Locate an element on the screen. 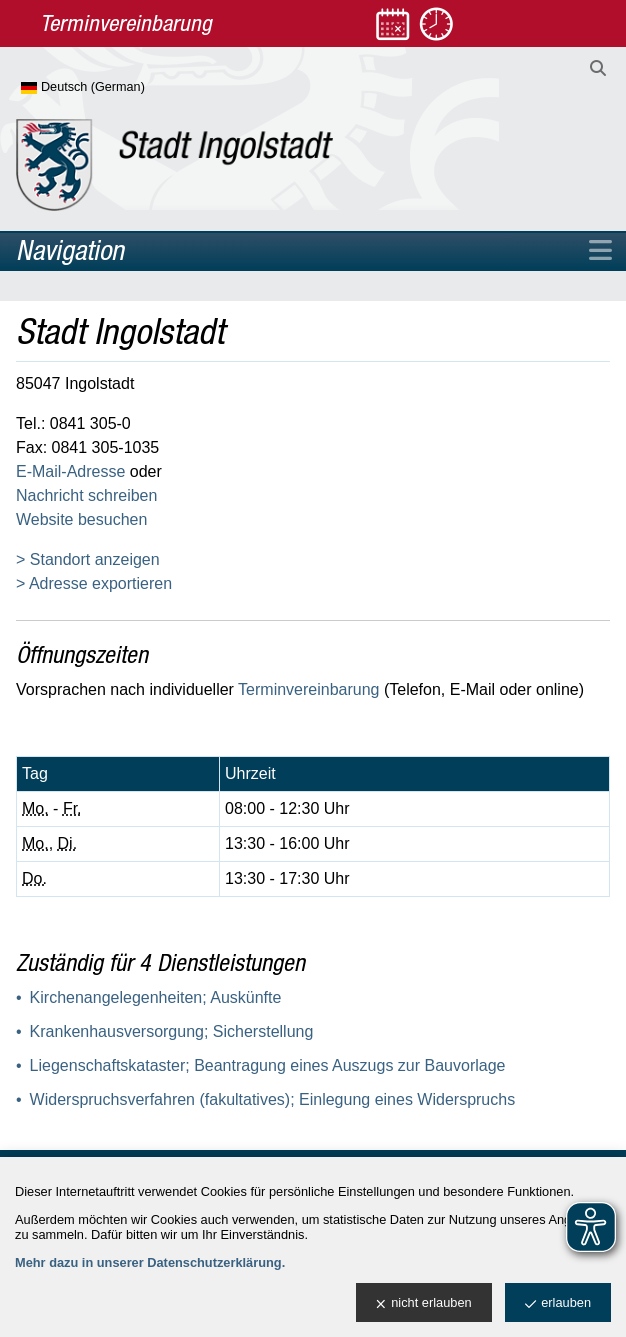  Website besuchen is located at coordinates (81, 519).